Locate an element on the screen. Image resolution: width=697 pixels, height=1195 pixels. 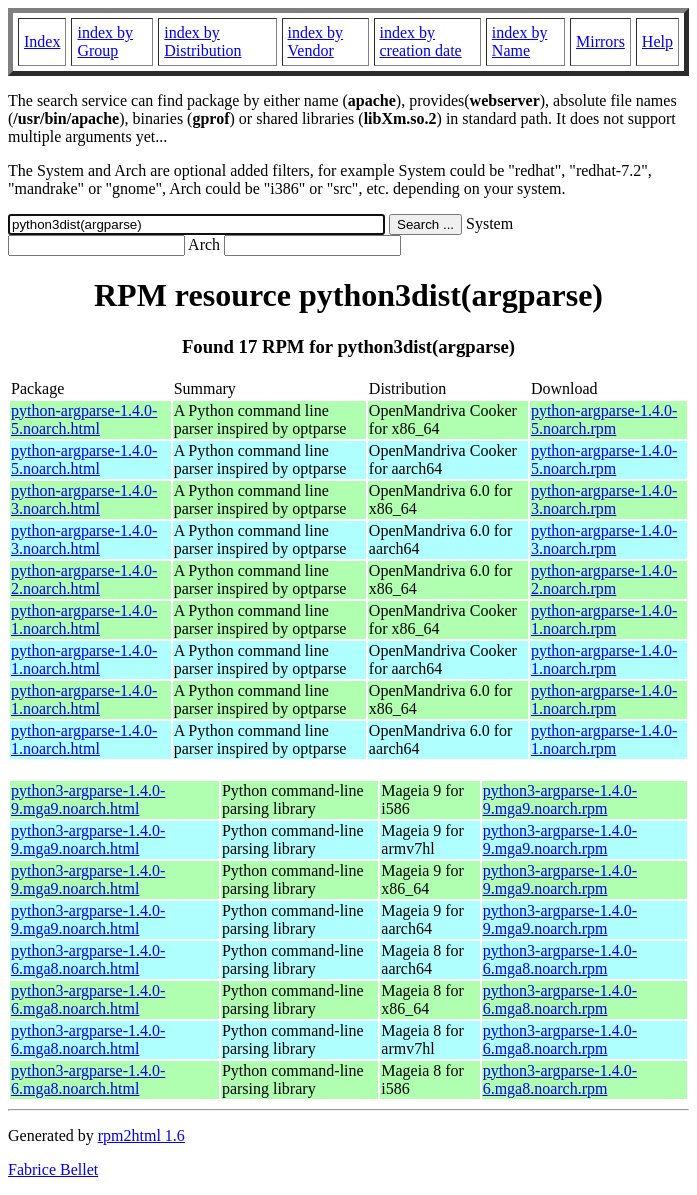
python3-argparse-1.4.0-6.mga8.noarch.rpm is located at coordinates (560, 959).